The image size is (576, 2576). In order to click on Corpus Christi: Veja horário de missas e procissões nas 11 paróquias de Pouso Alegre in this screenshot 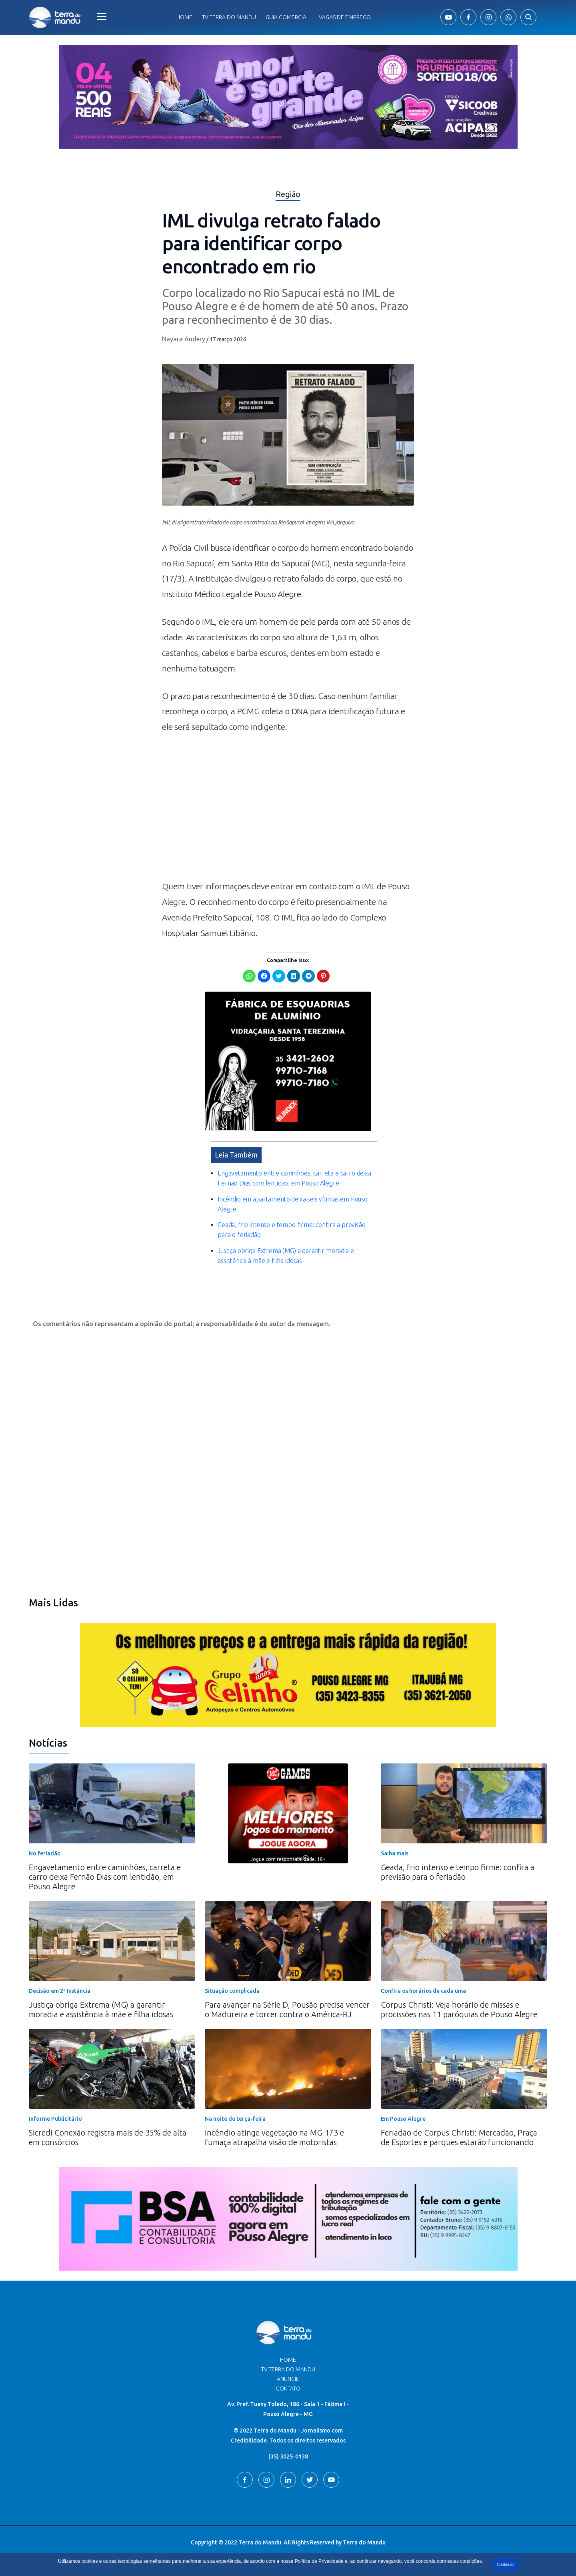, I will do `click(459, 2009)`.